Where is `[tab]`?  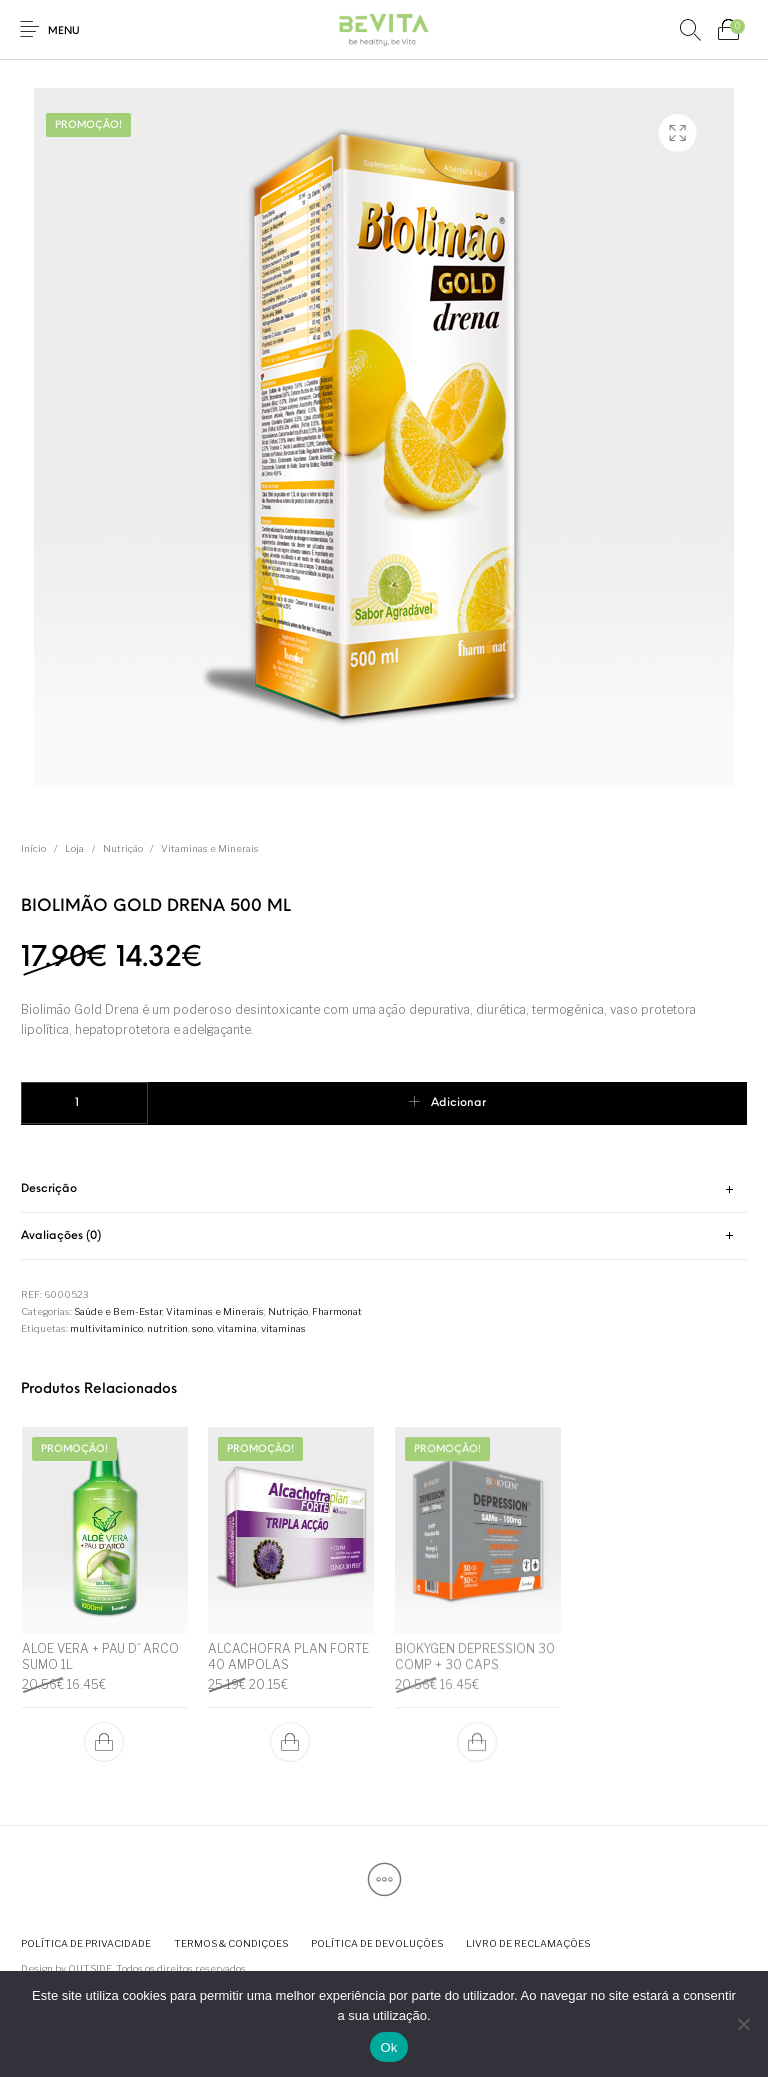
[tab] is located at coordinates (384, 1190).